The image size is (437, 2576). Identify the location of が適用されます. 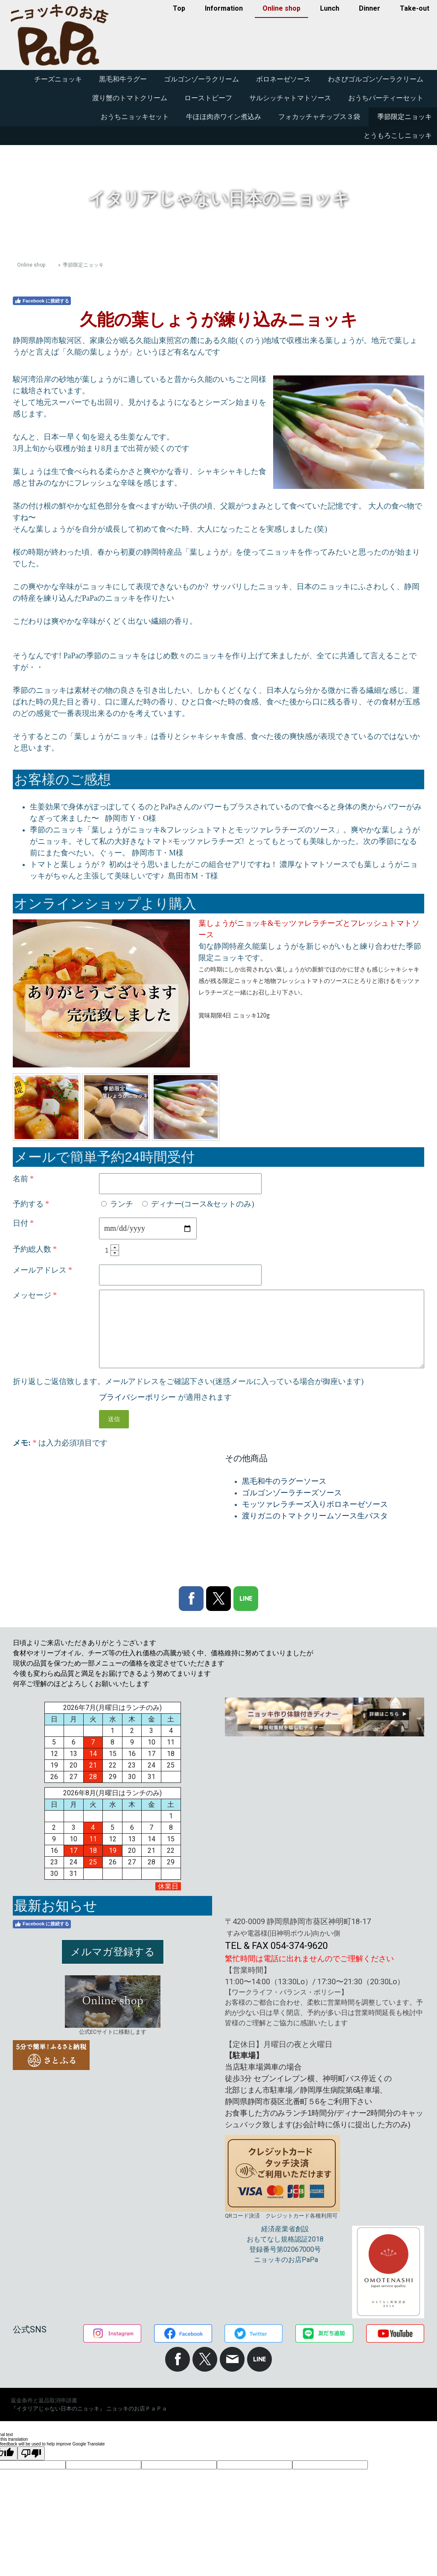
(165, 1397).